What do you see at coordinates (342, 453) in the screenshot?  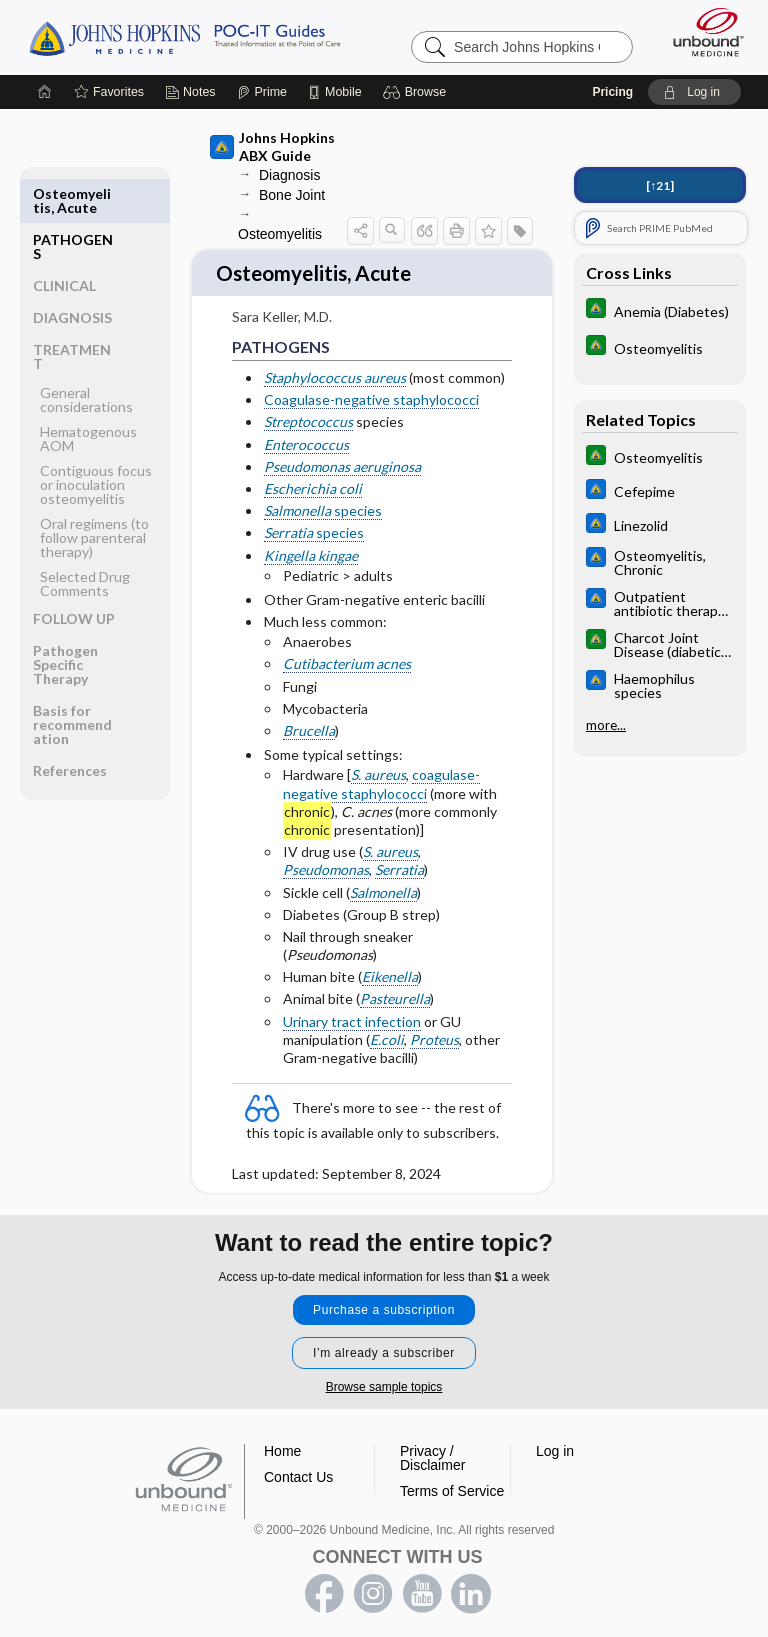 I see `Pseudomonas aeruginosa` at bounding box center [342, 453].